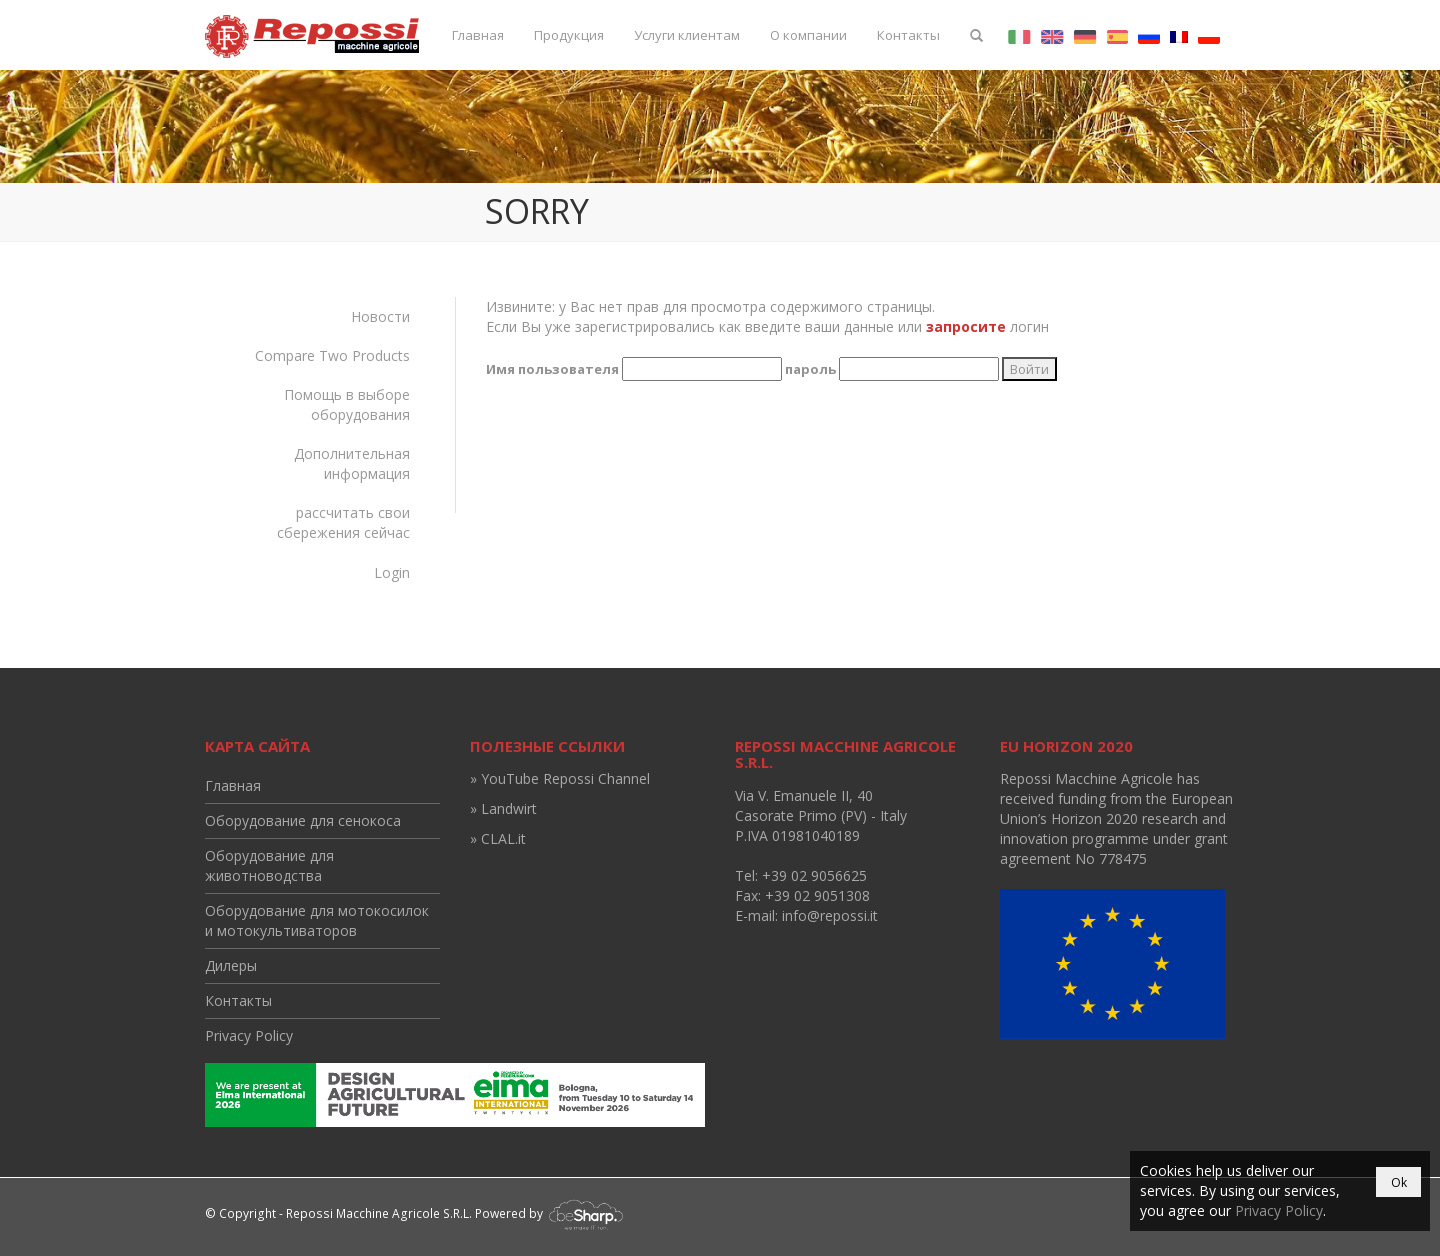  I want to click on Новости, so click(380, 316).